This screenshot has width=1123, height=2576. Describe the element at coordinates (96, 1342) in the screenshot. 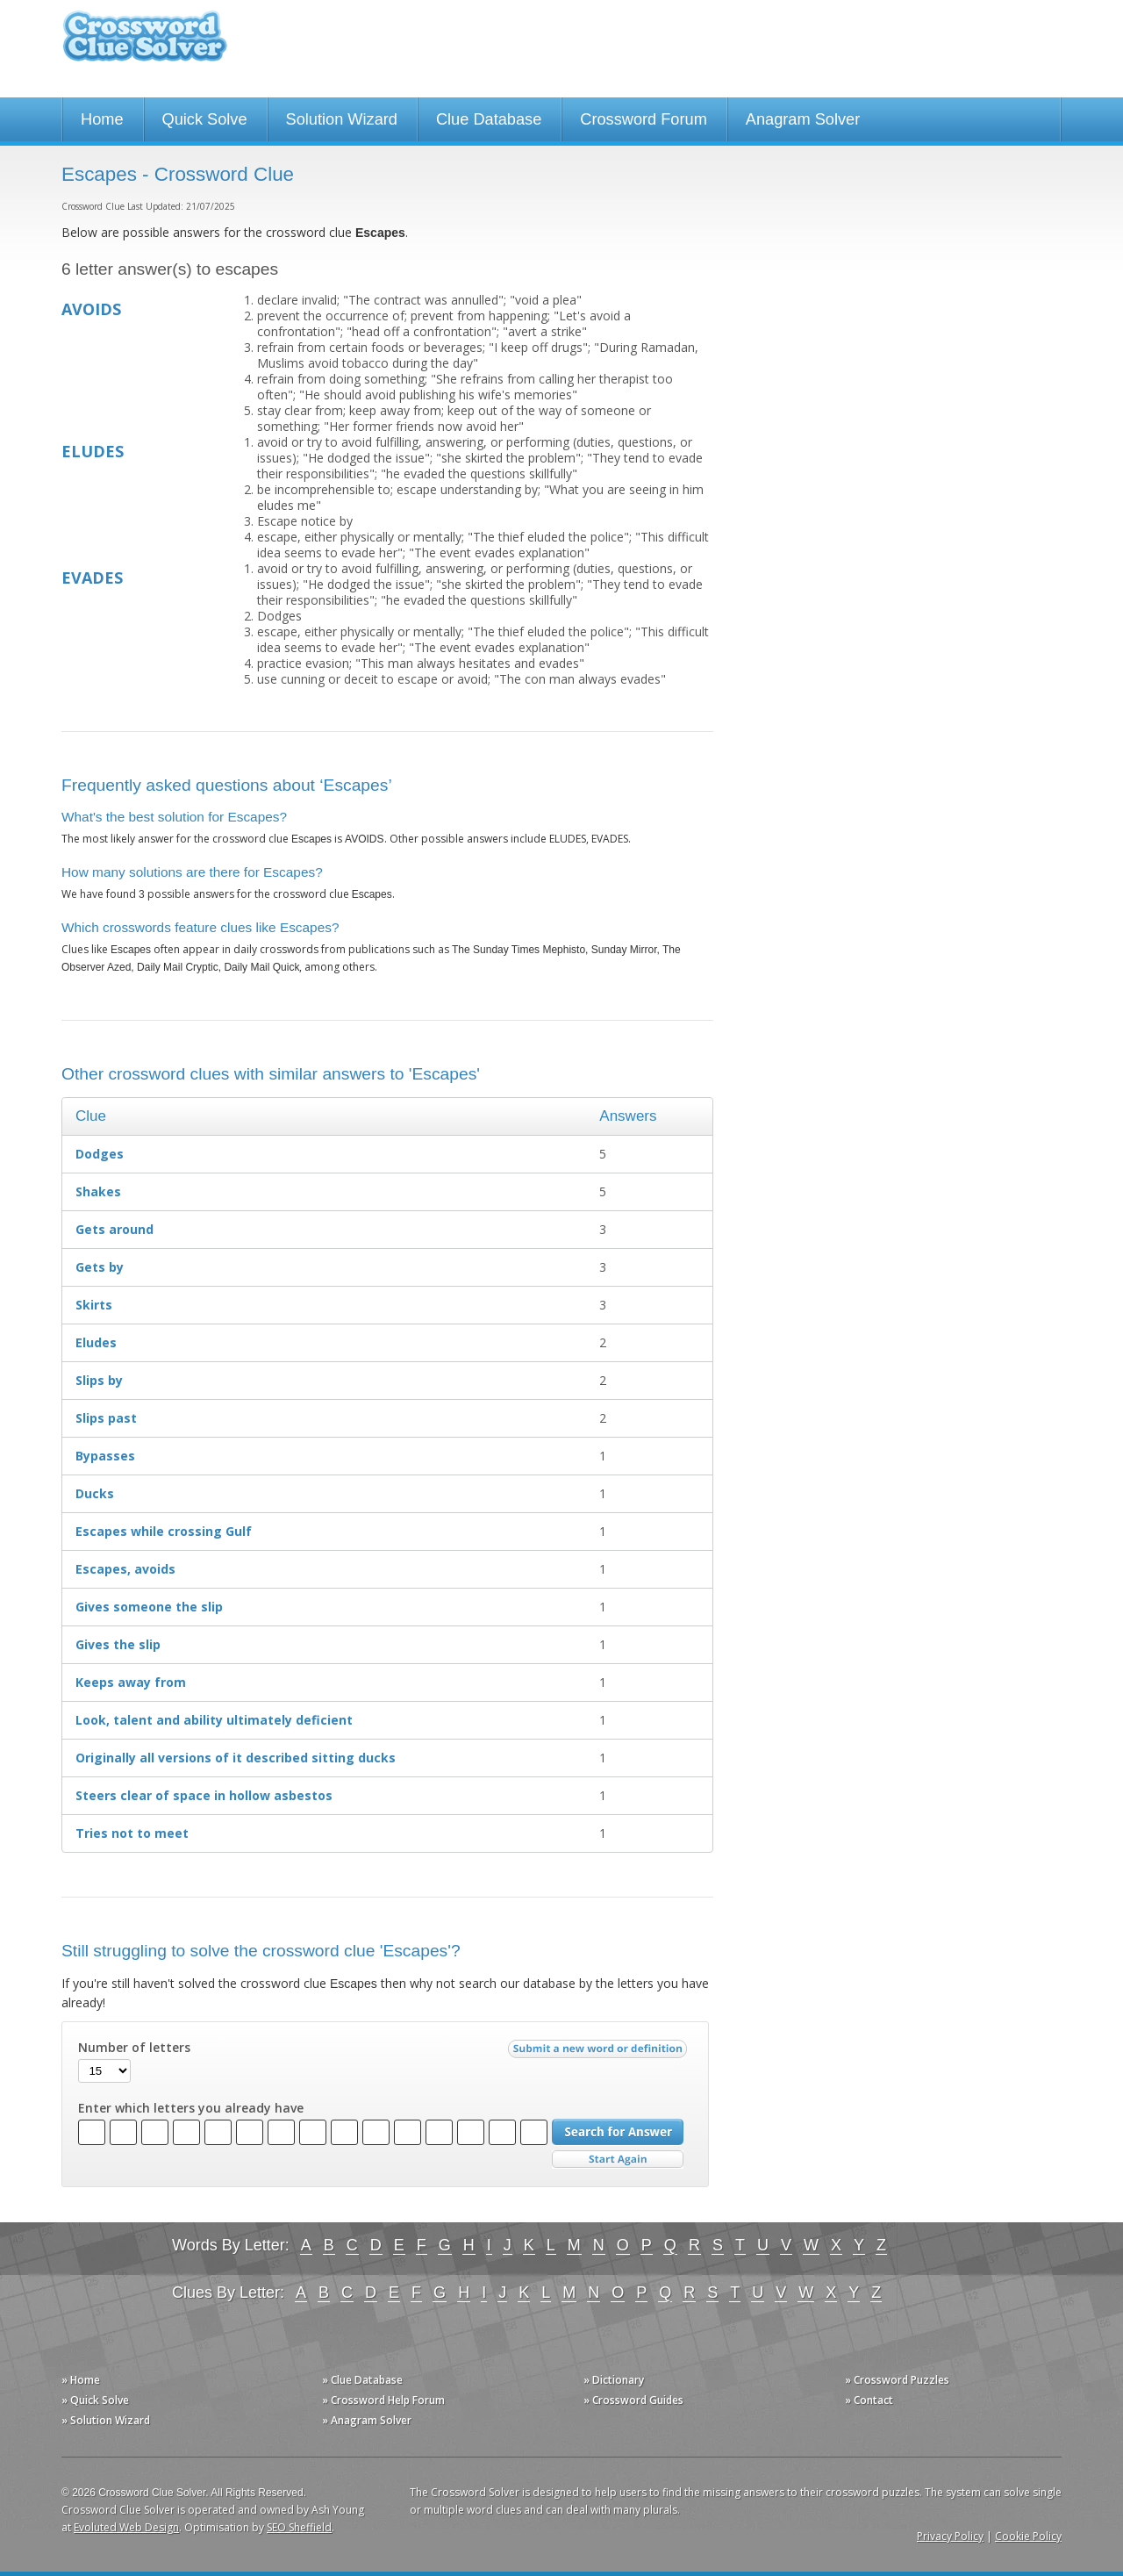

I see `Eludes` at that location.